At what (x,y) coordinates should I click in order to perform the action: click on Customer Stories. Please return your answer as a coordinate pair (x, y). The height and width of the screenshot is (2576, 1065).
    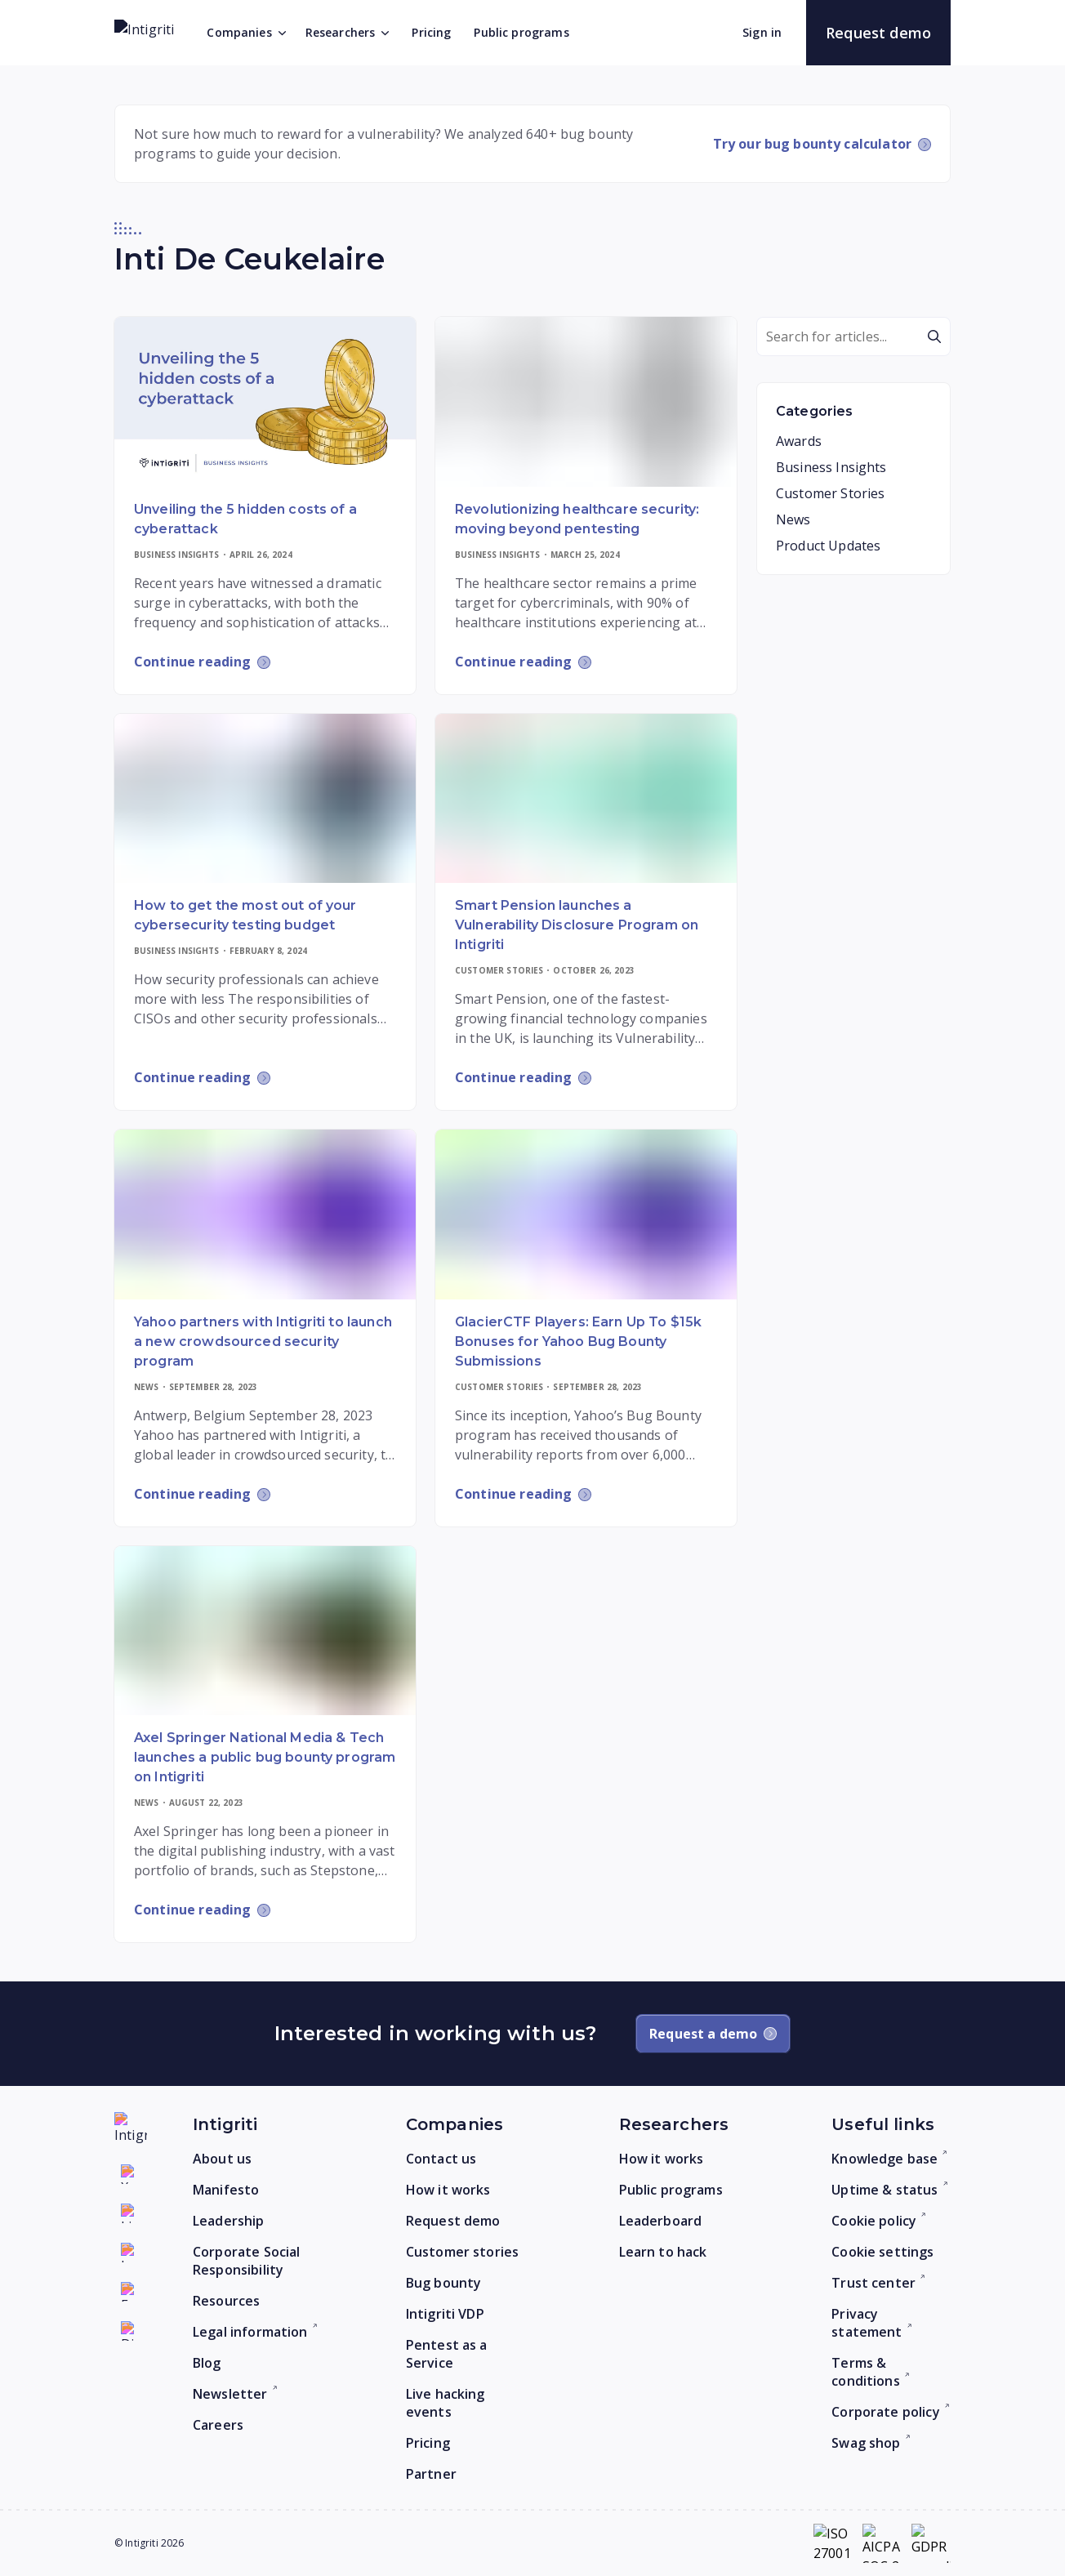
    Looking at the image, I should click on (830, 493).